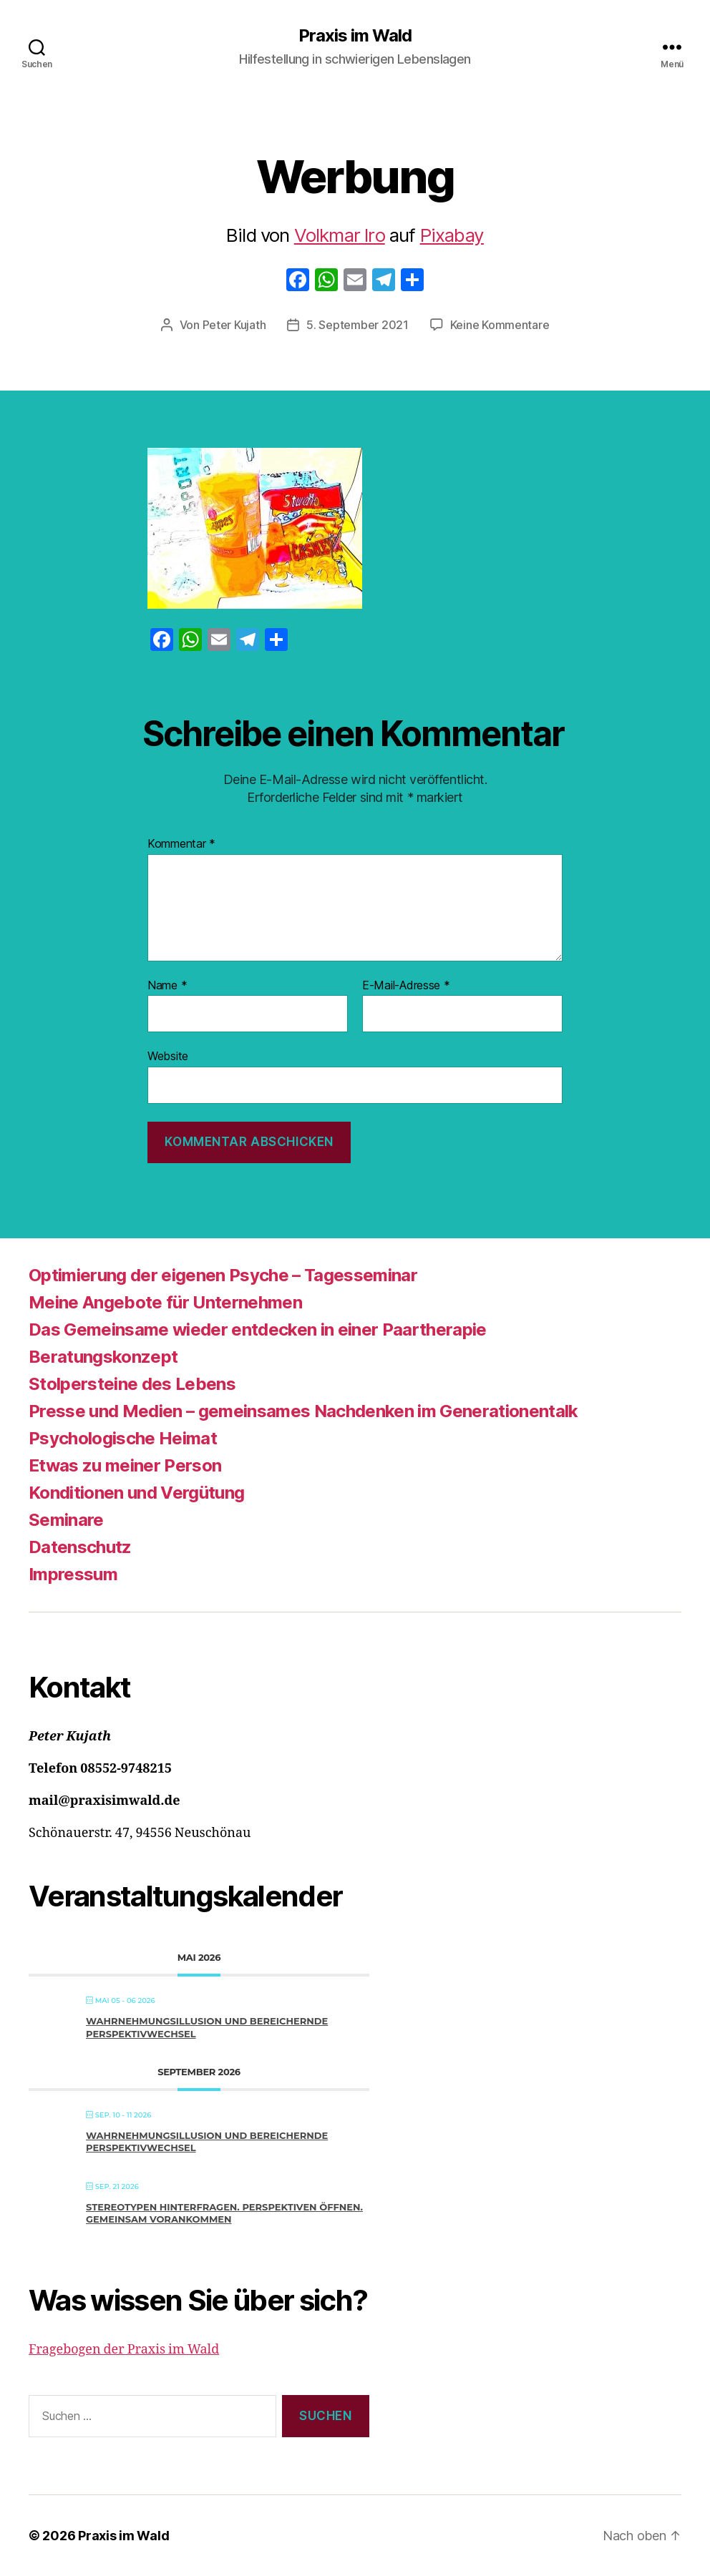 The image size is (710, 2576). Describe the element at coordinates (452, 235) in the screenshot. I see `Pixabay` at that location.